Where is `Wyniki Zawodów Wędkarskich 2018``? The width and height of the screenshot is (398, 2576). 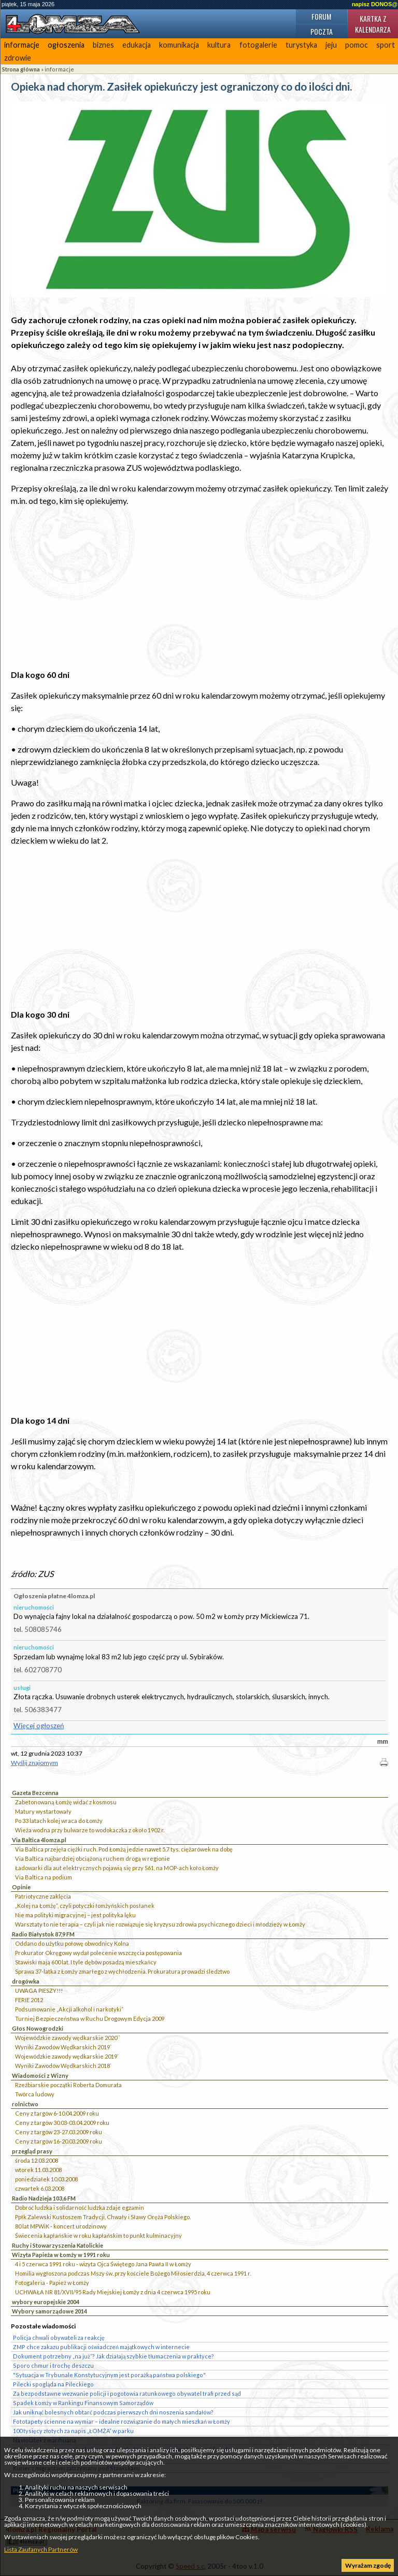 Wyniki Zawodów Wędkarskich 2018` is located at coordinates (63, 2065).